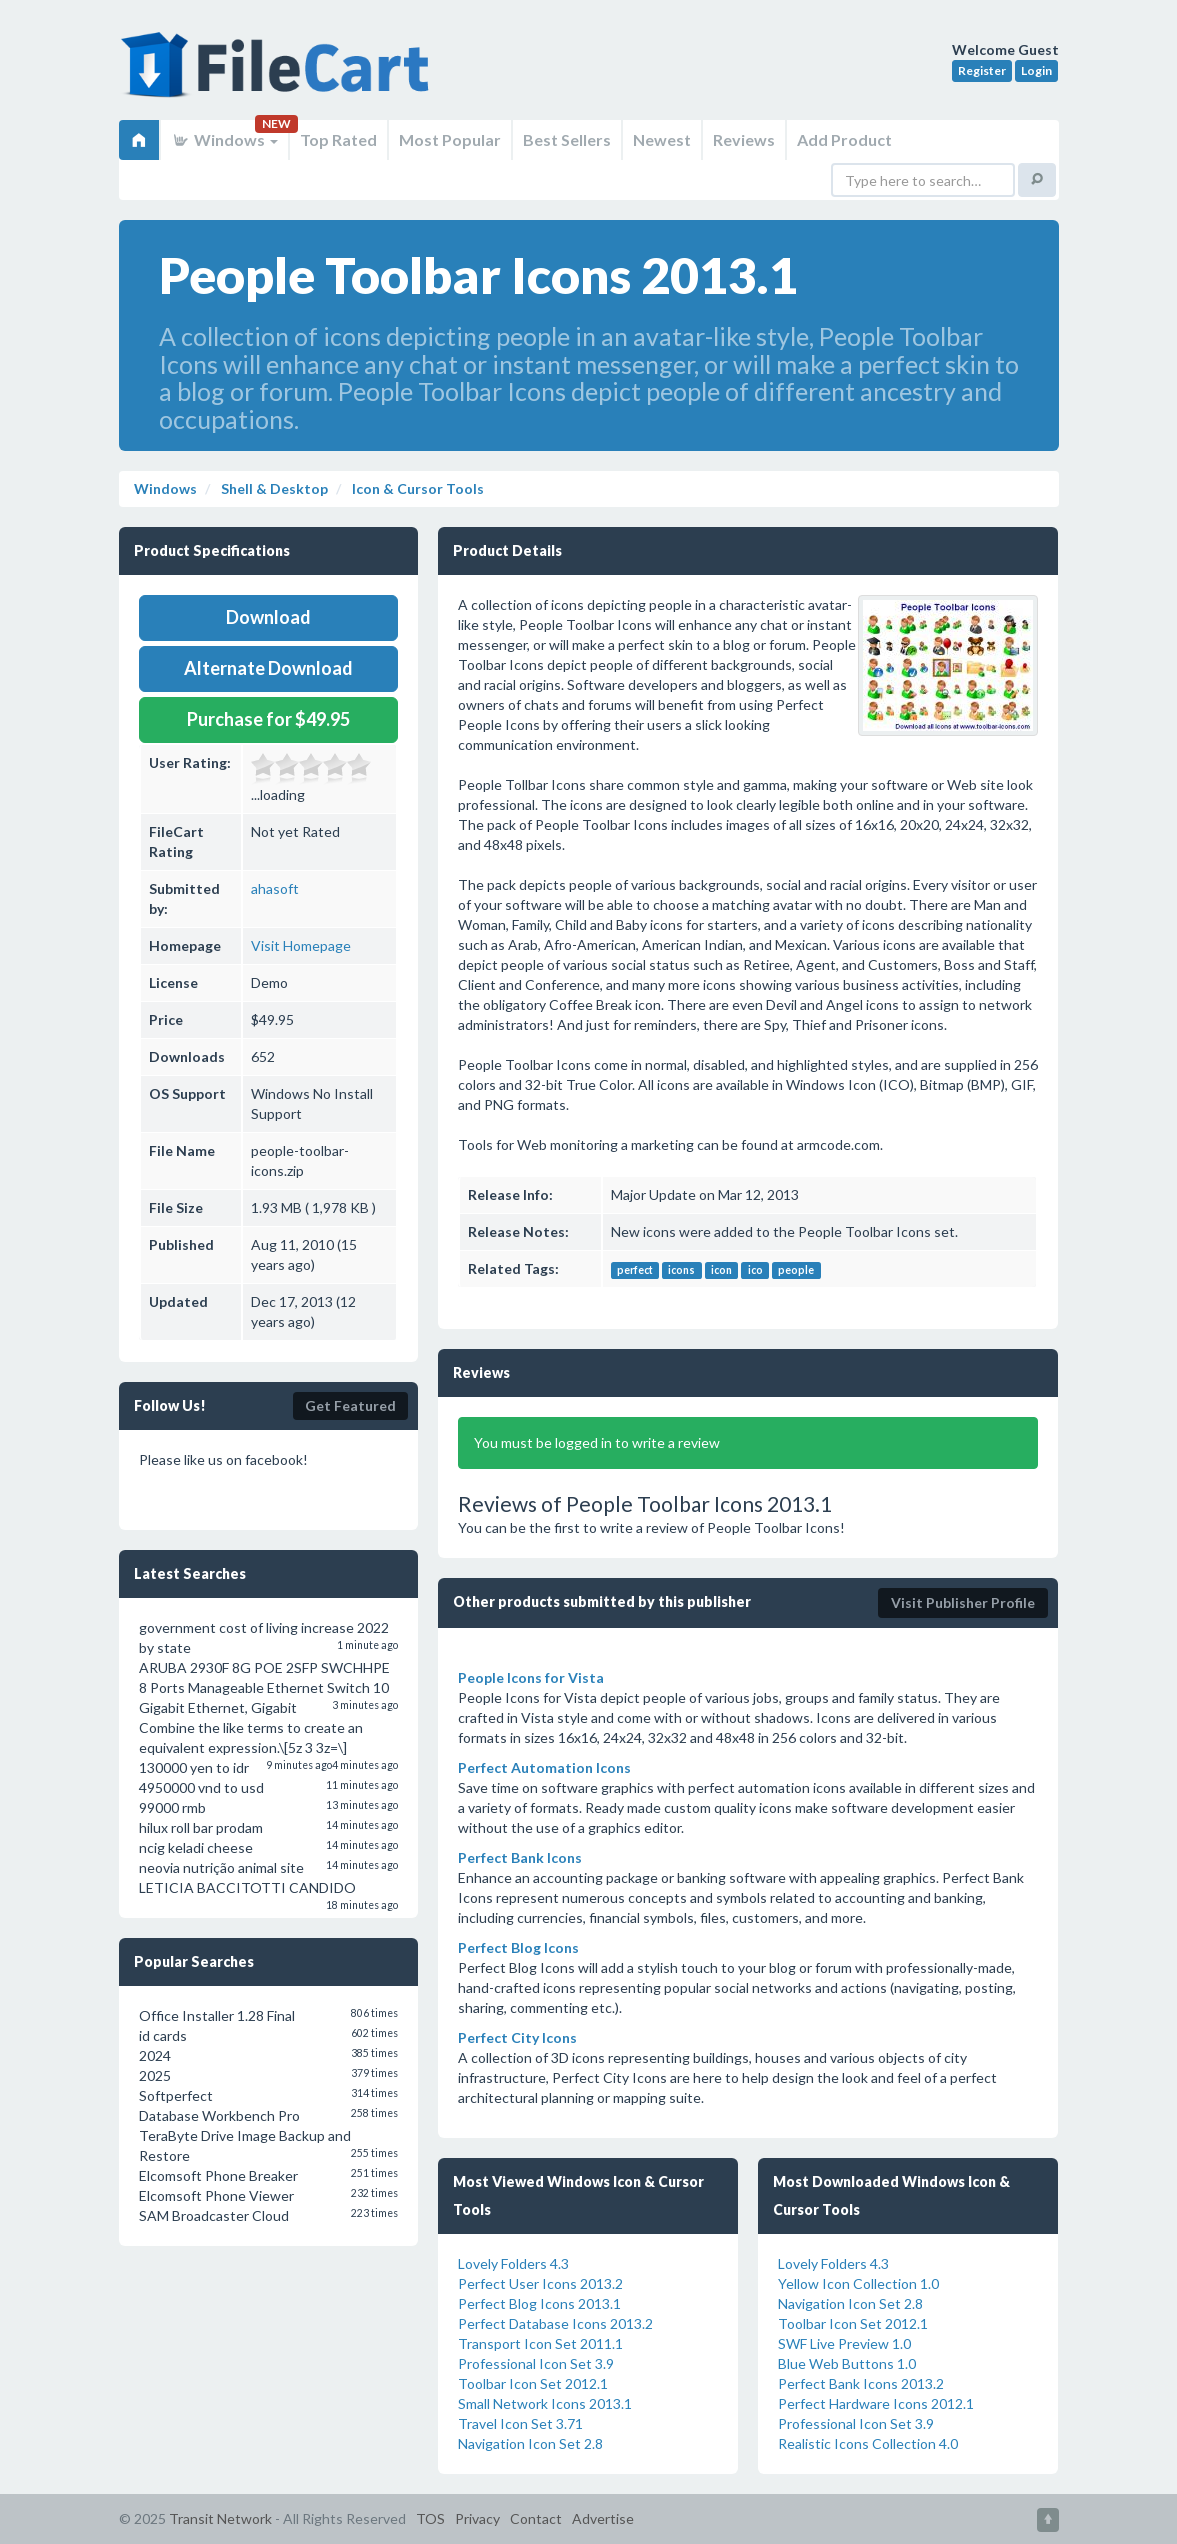 This screenshot has height=2544, width=1177. I want to click on Advertise, so click(603, 2518).